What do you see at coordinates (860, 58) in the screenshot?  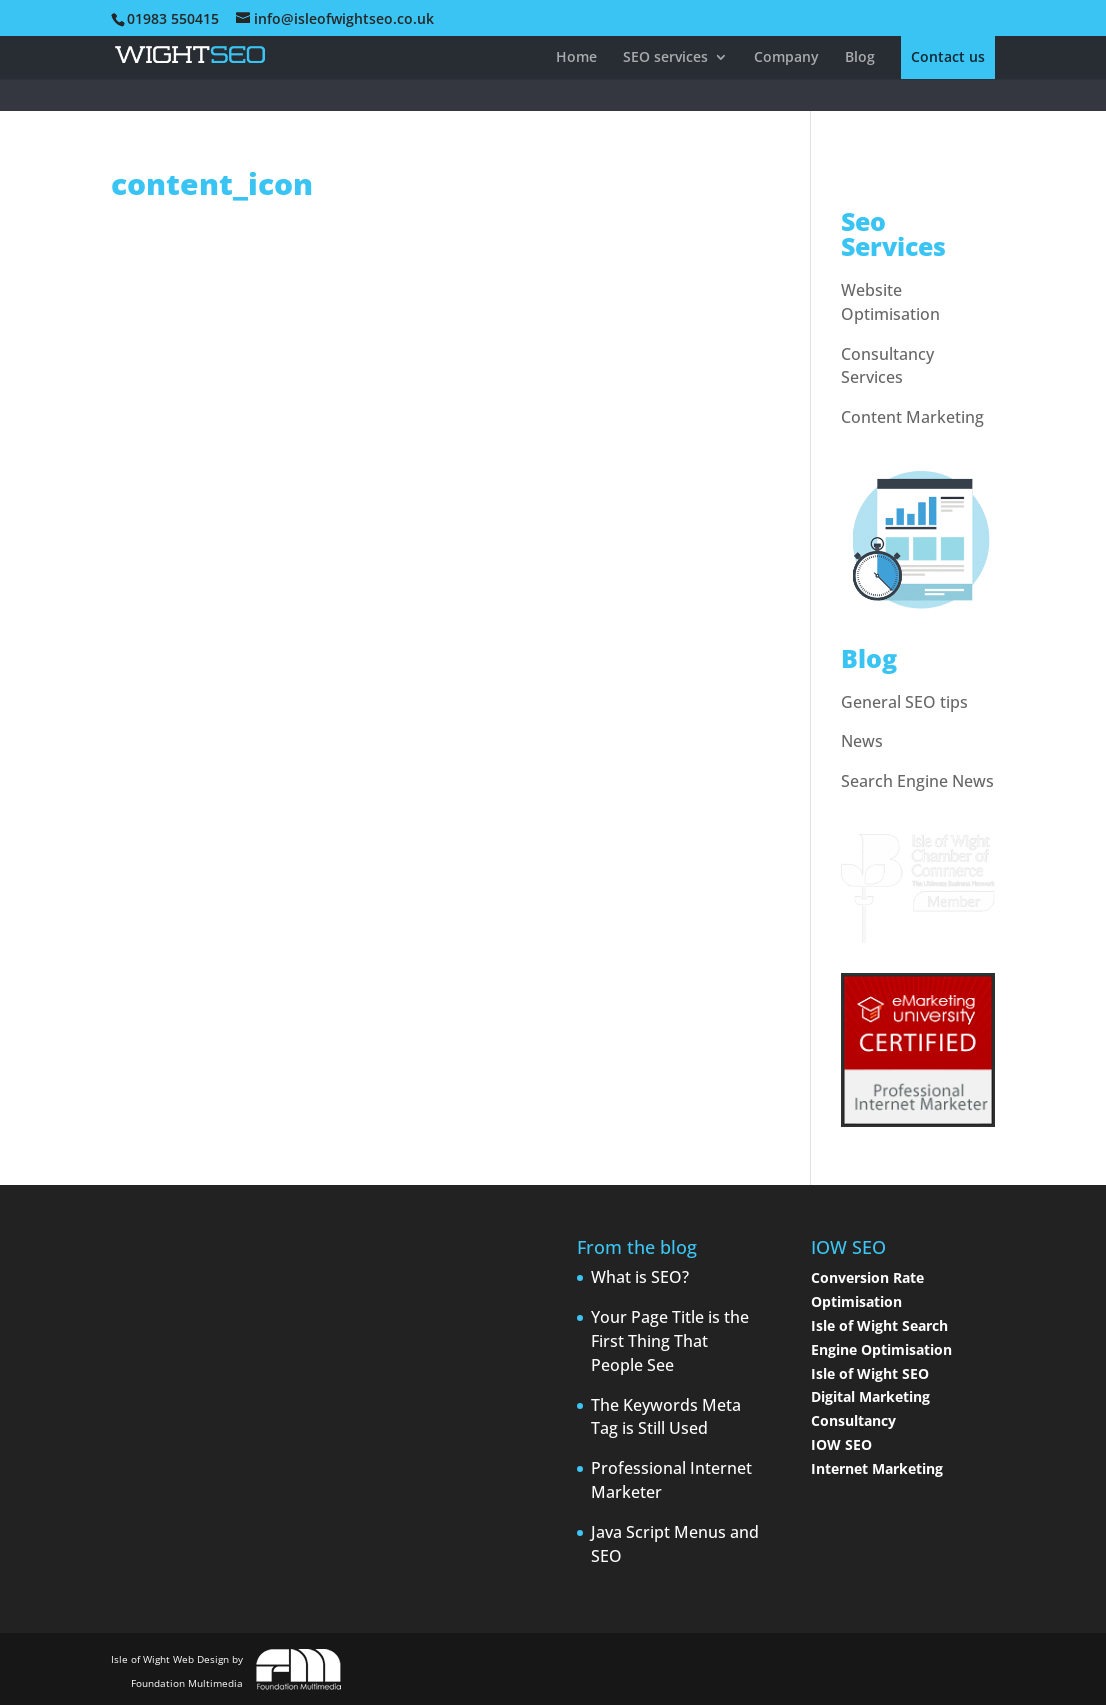 I see `Blog` at bounding box center [860, 58].